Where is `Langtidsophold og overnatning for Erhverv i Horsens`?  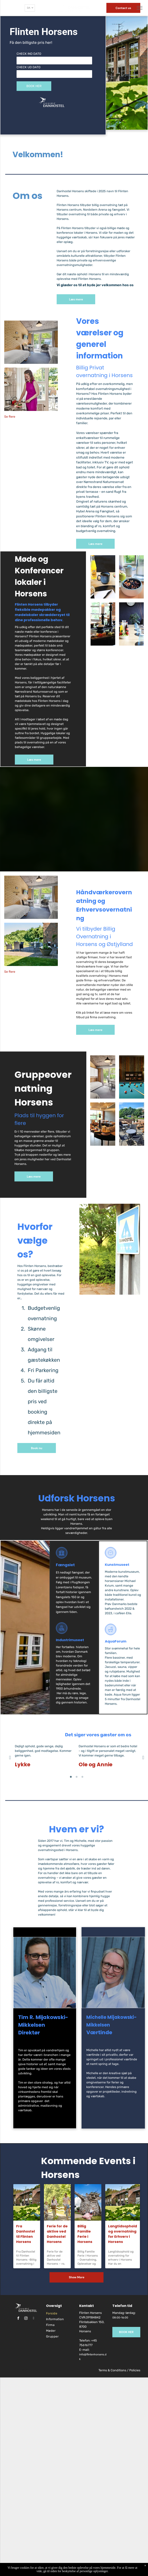 Langtidsophold og overnatning for Erhverv i Horsens is located at coordinates (122, 2234).